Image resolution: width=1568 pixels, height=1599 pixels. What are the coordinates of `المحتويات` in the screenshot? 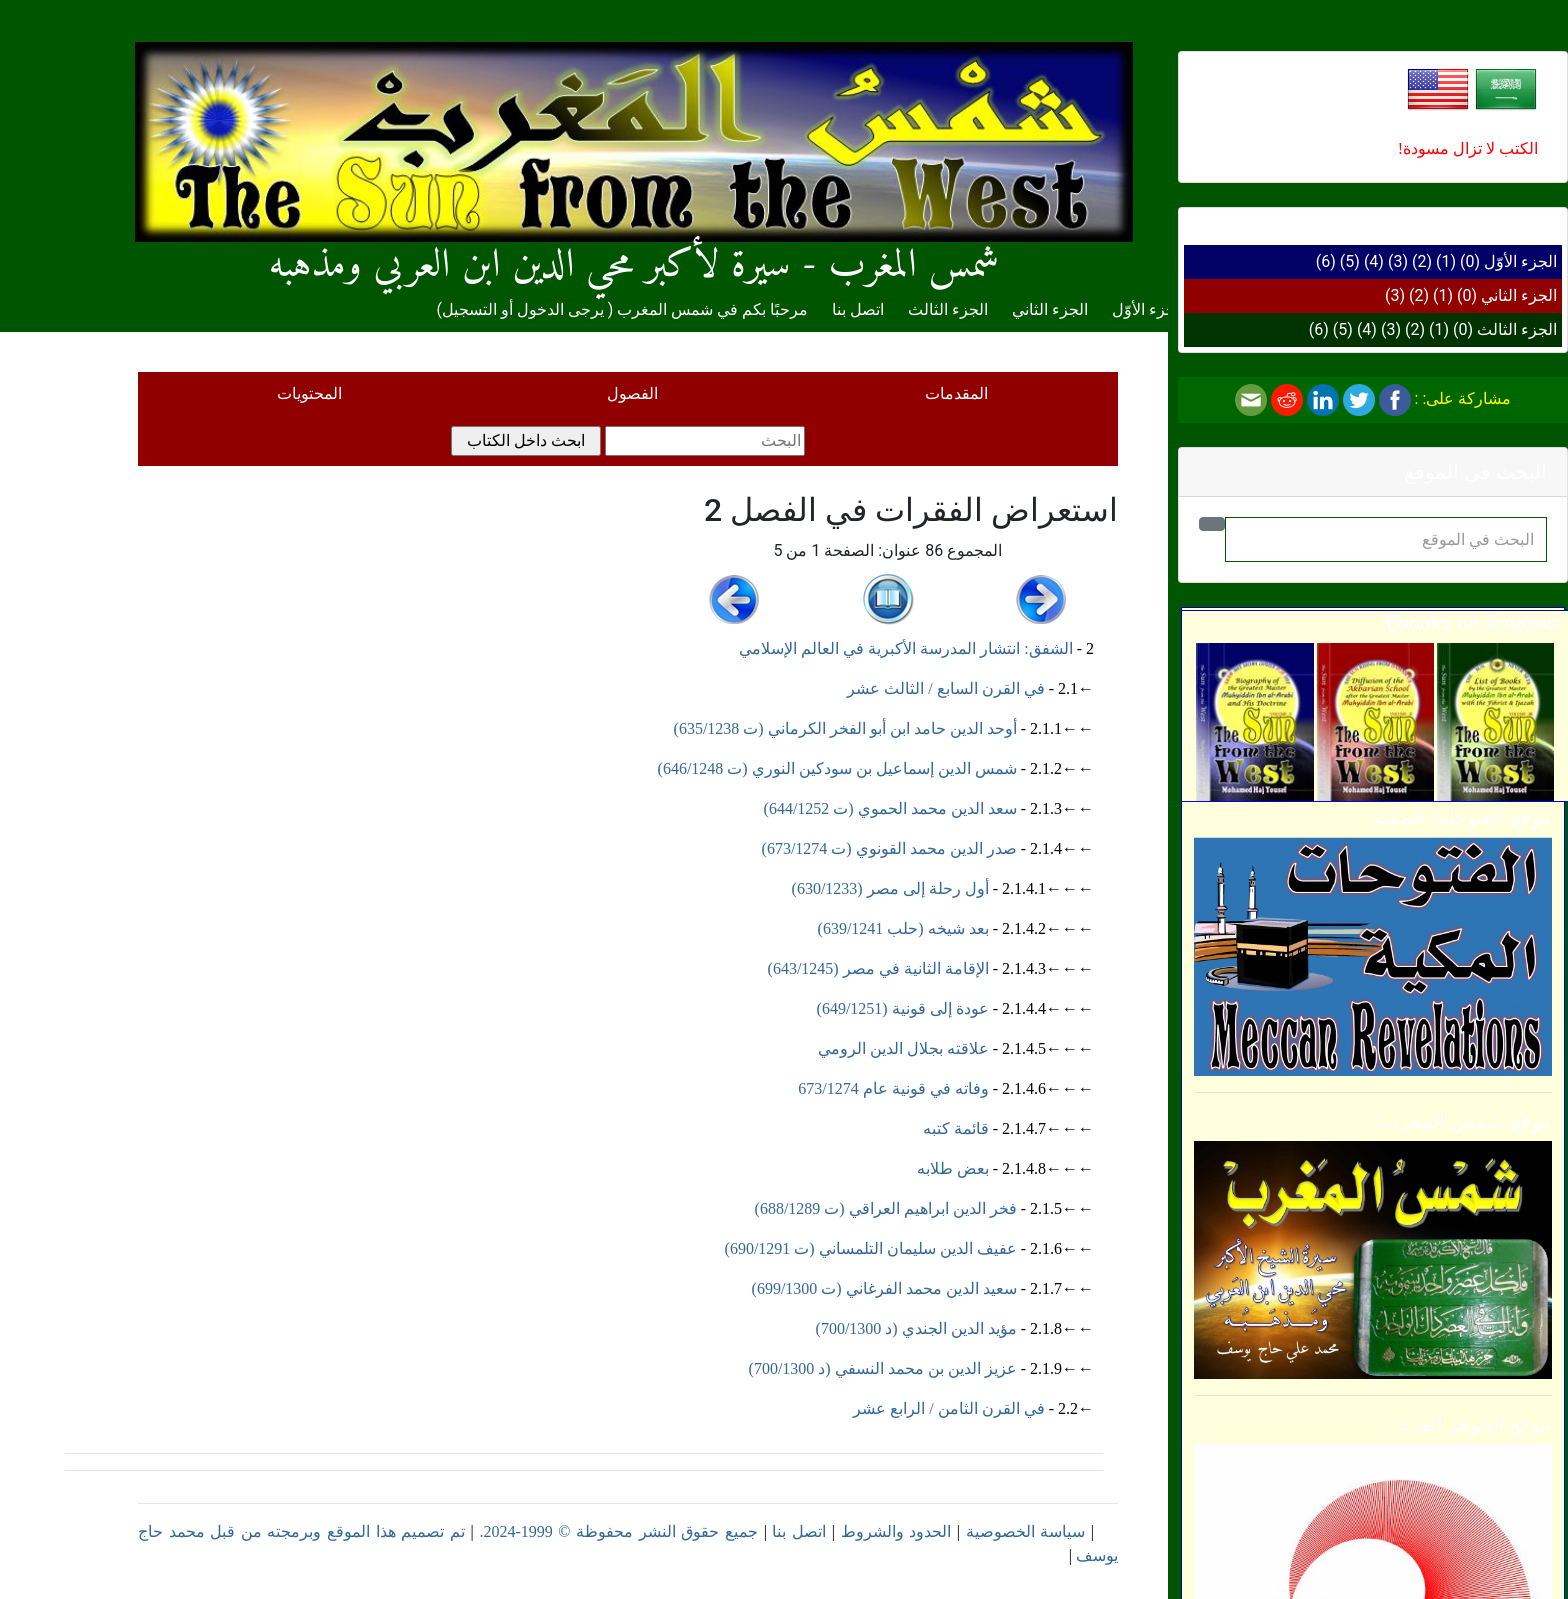 It's located at (309, 393).